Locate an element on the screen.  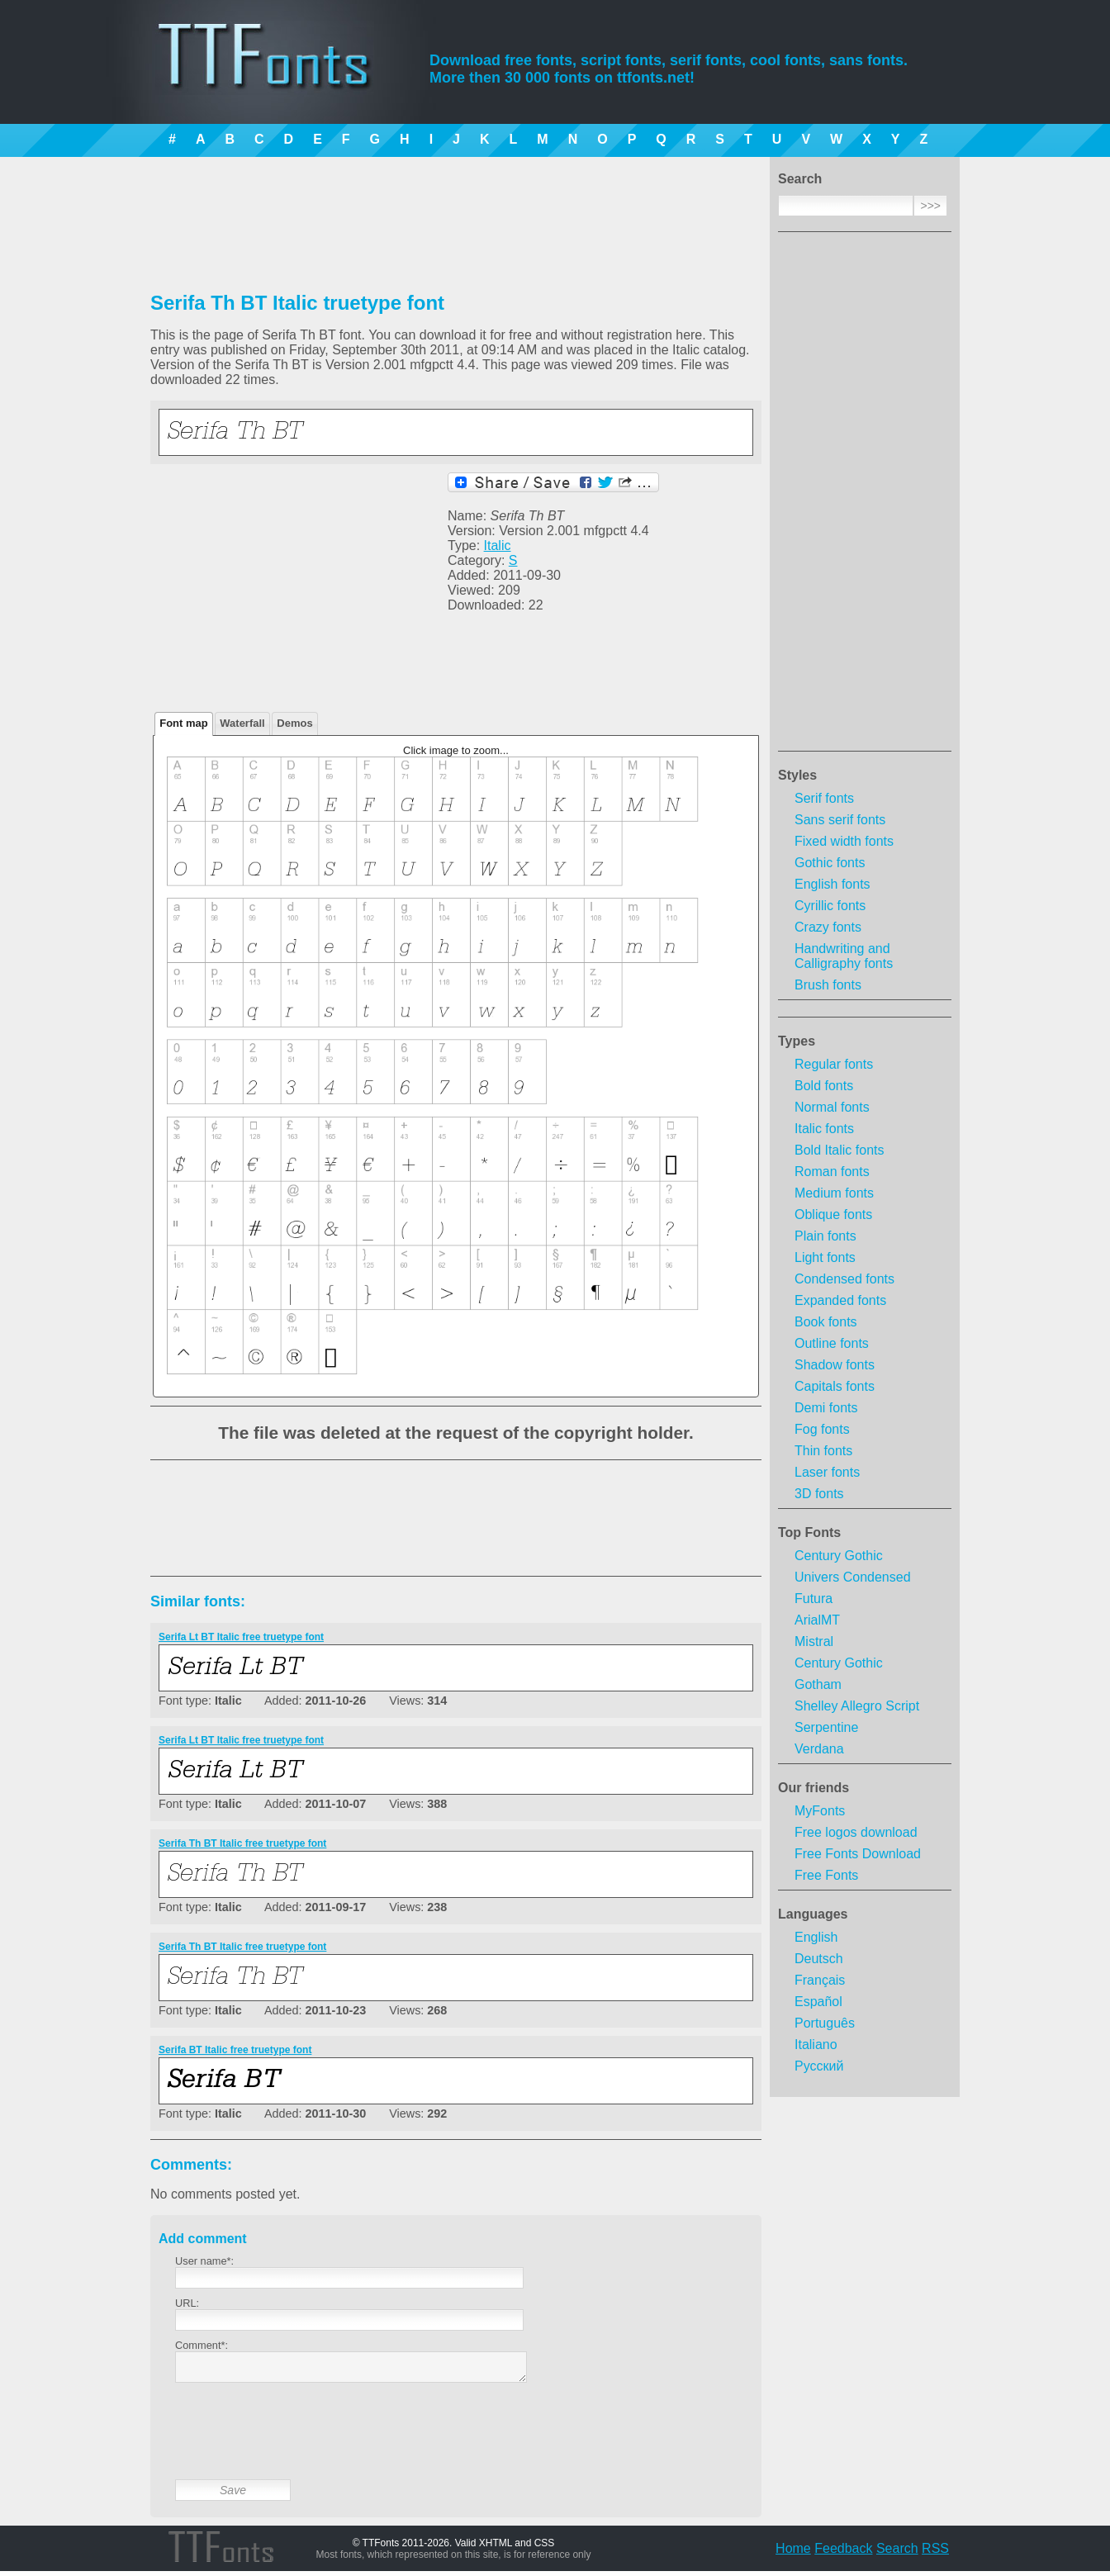
Shadow fonts is located at coordinates (835, 1365).